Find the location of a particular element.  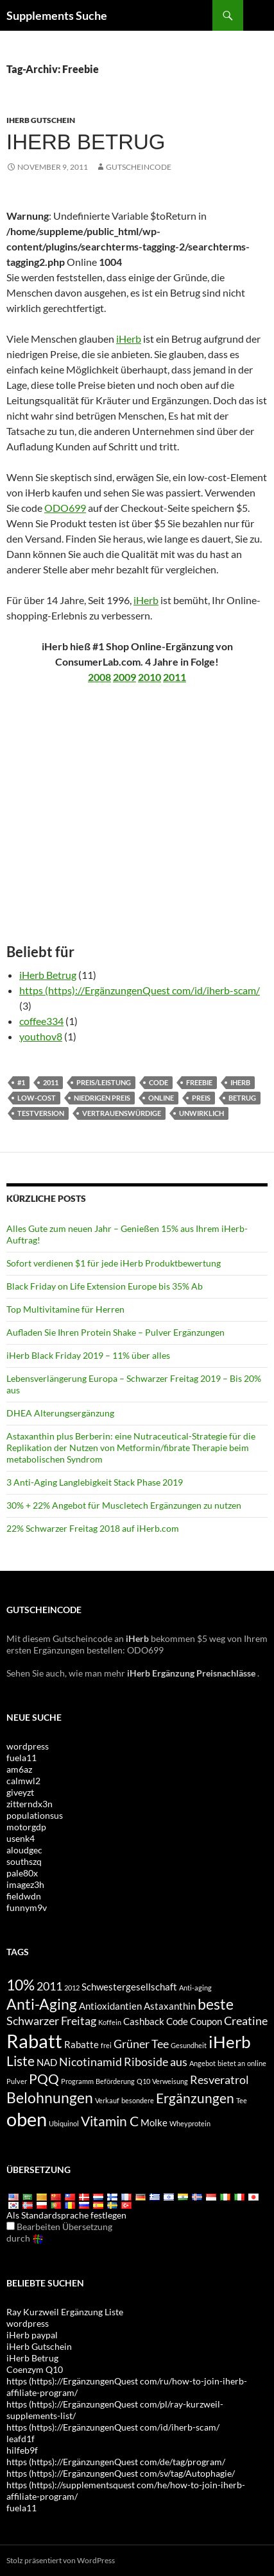

Ergänzungen [supplements (6 items)] is located at coordinates (195, 2098).